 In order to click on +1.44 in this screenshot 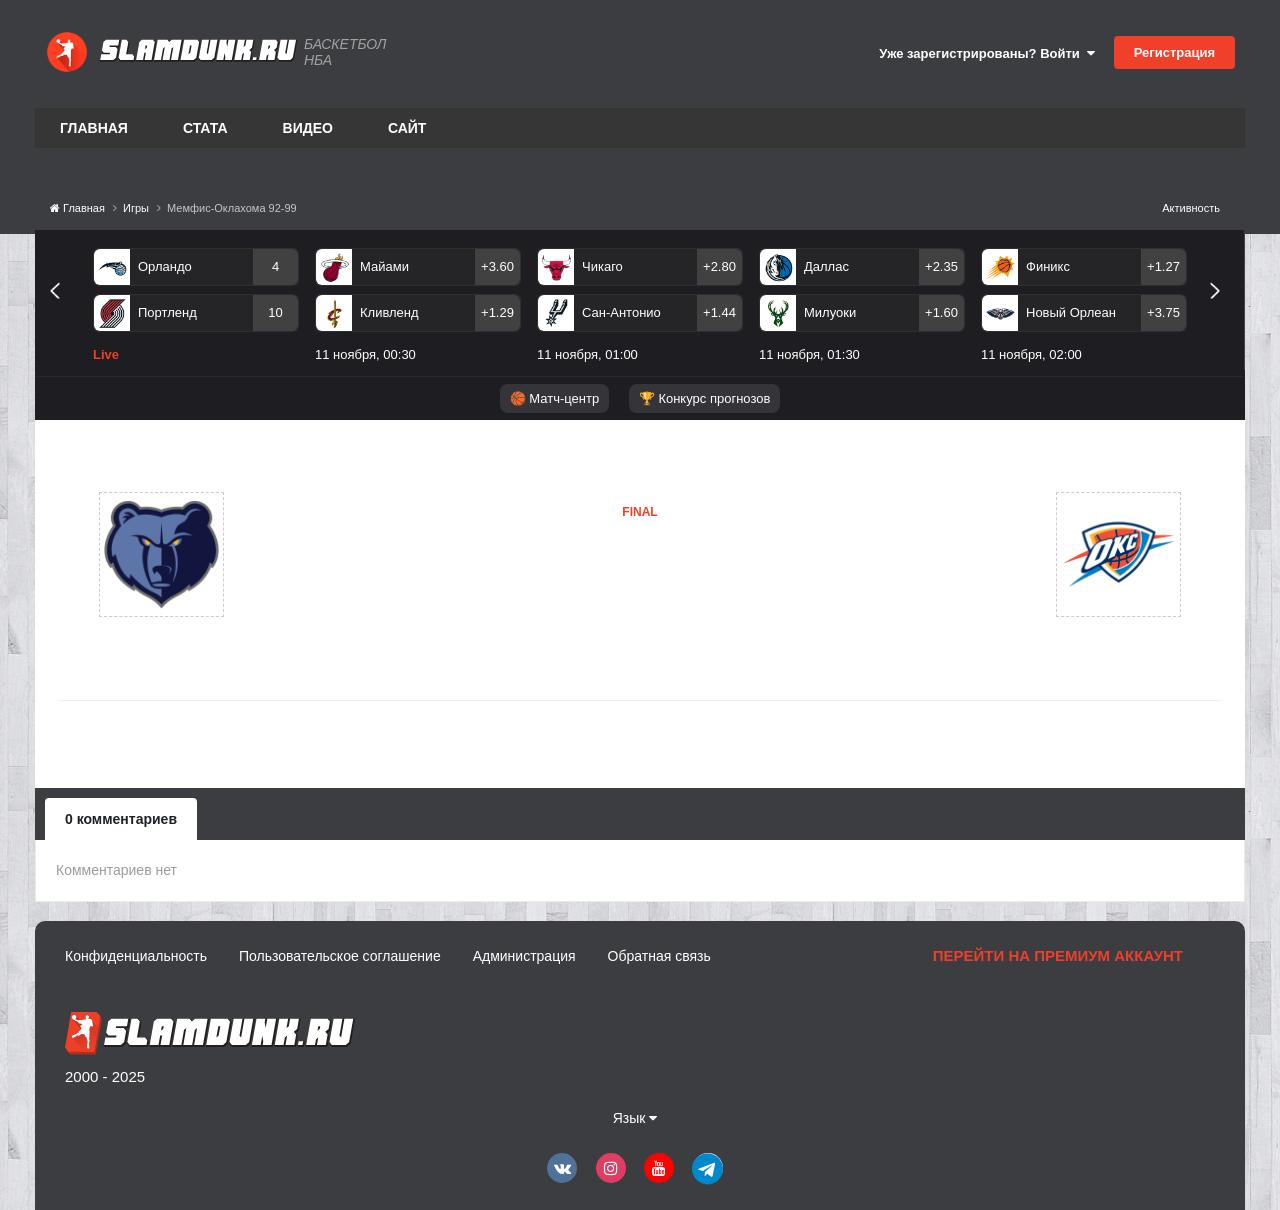, I will do `click(719, 312)`.